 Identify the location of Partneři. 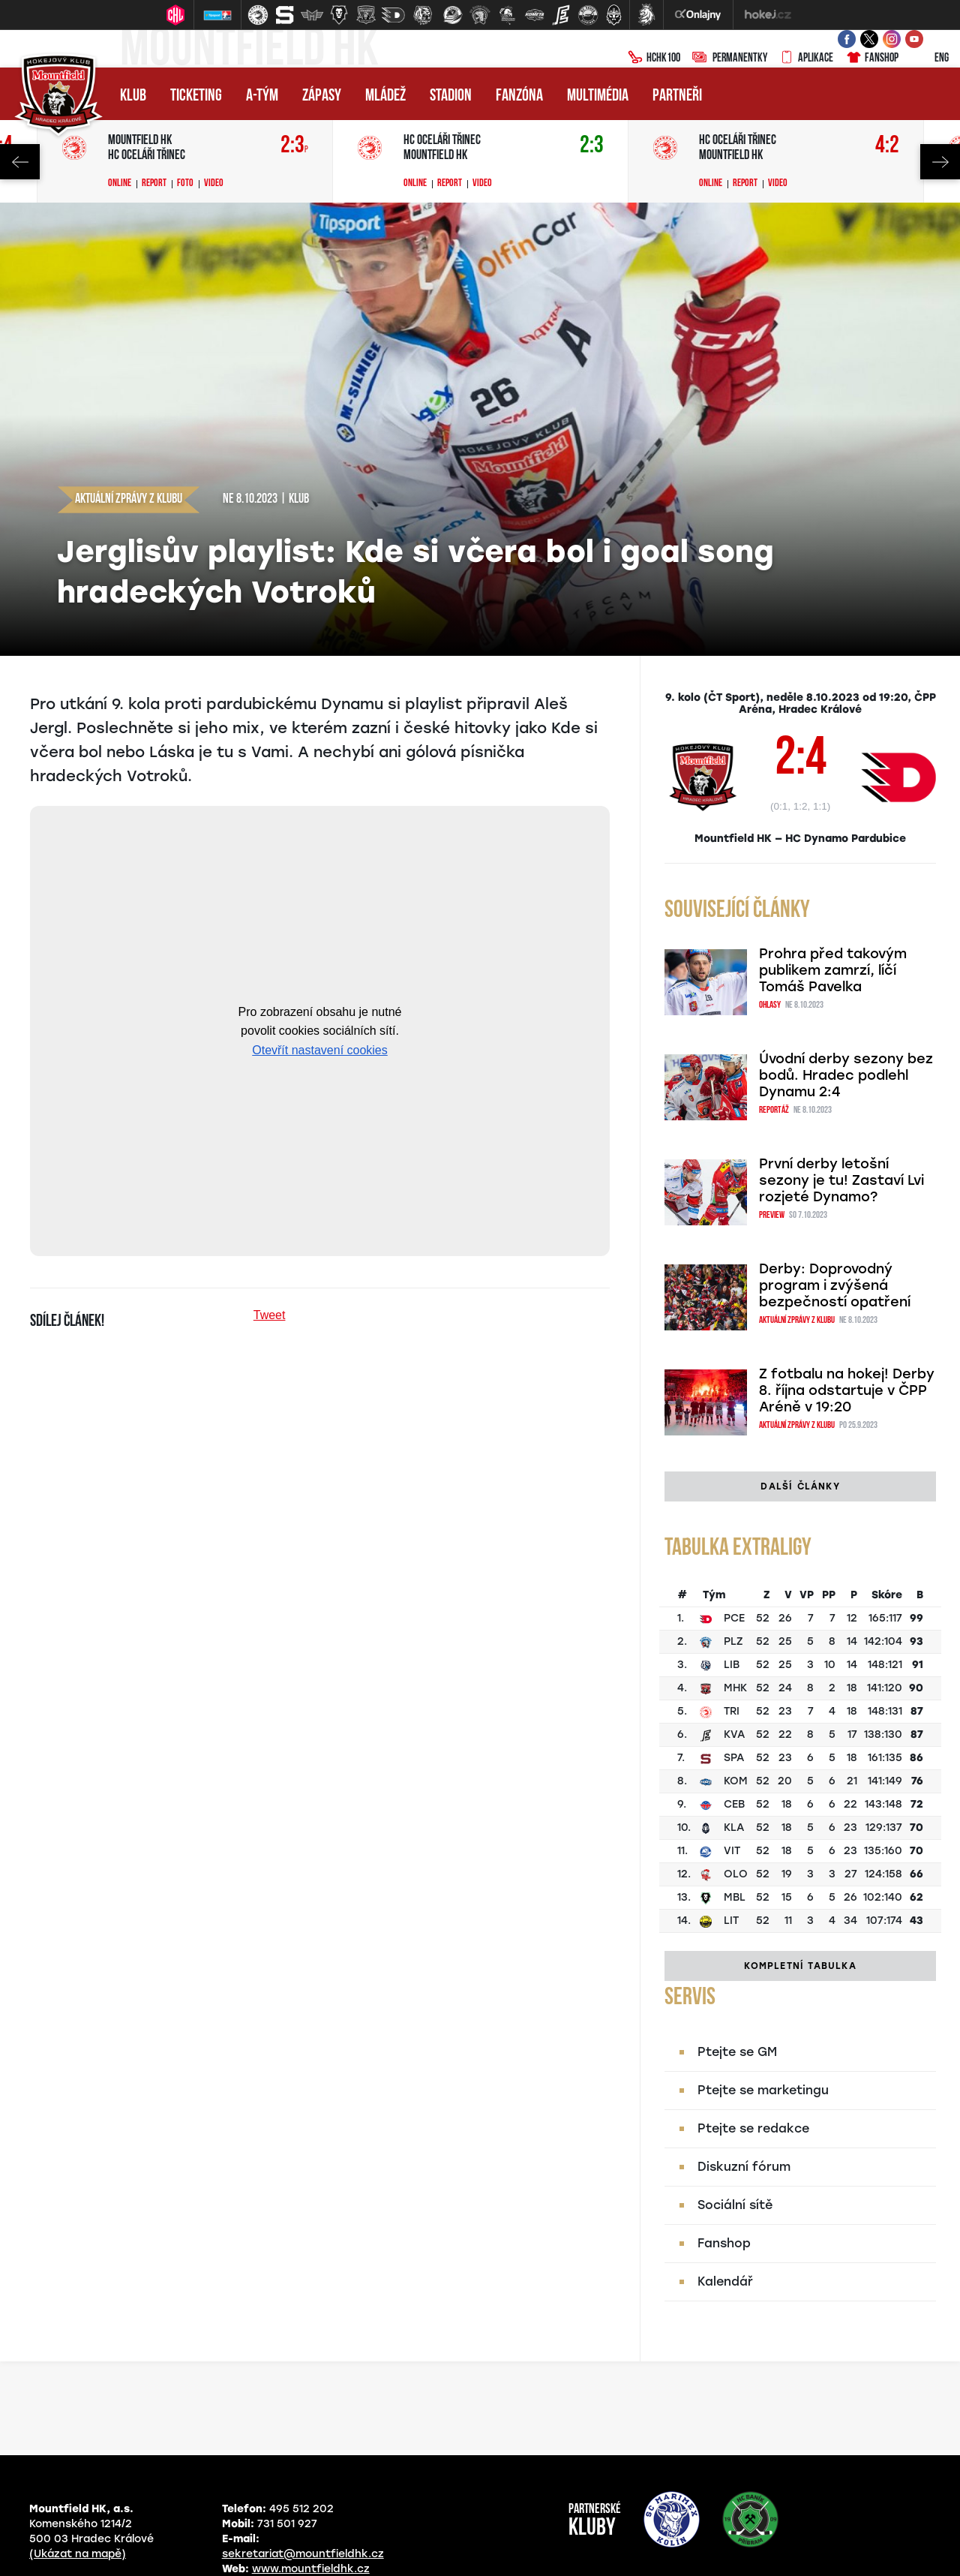
(677, 96).